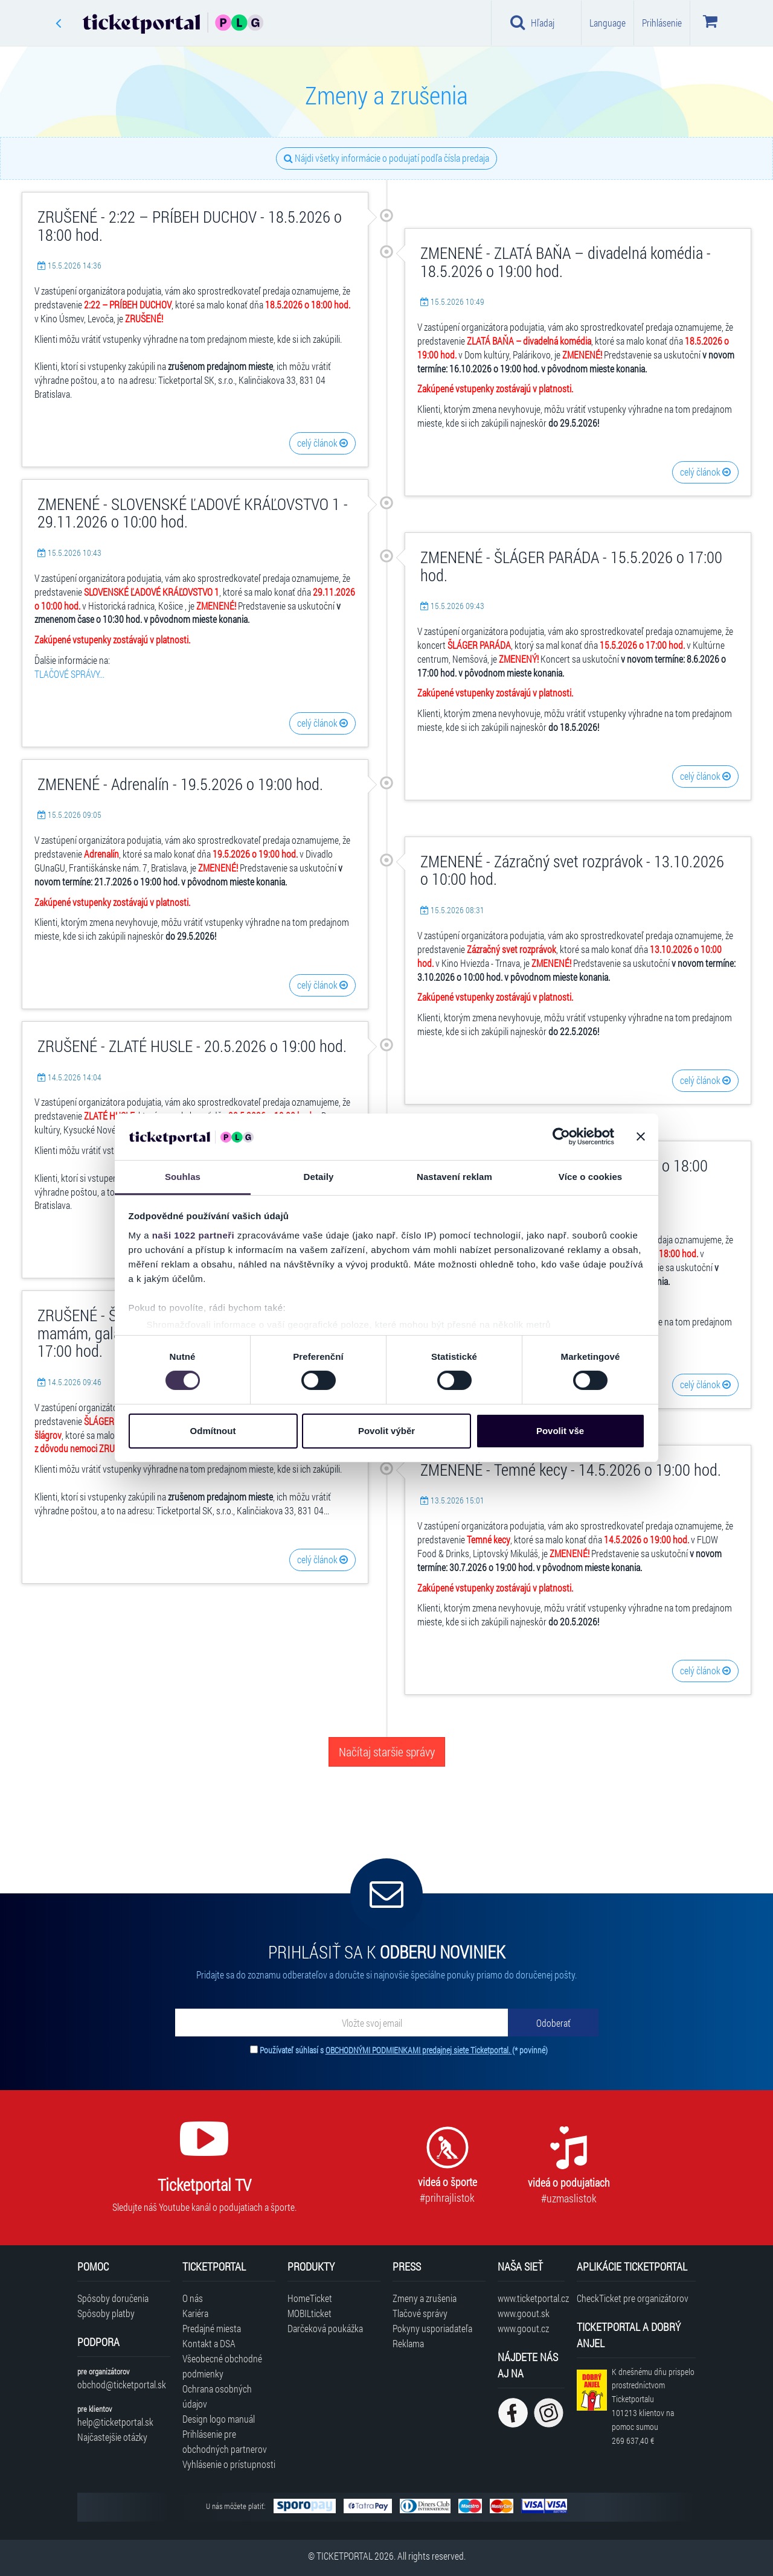 The width and height of the screenshot is (773, 2576). Describe the element at coordinates (319, 1177) in the screenshot. I see `Detaily [tab]` at that location.